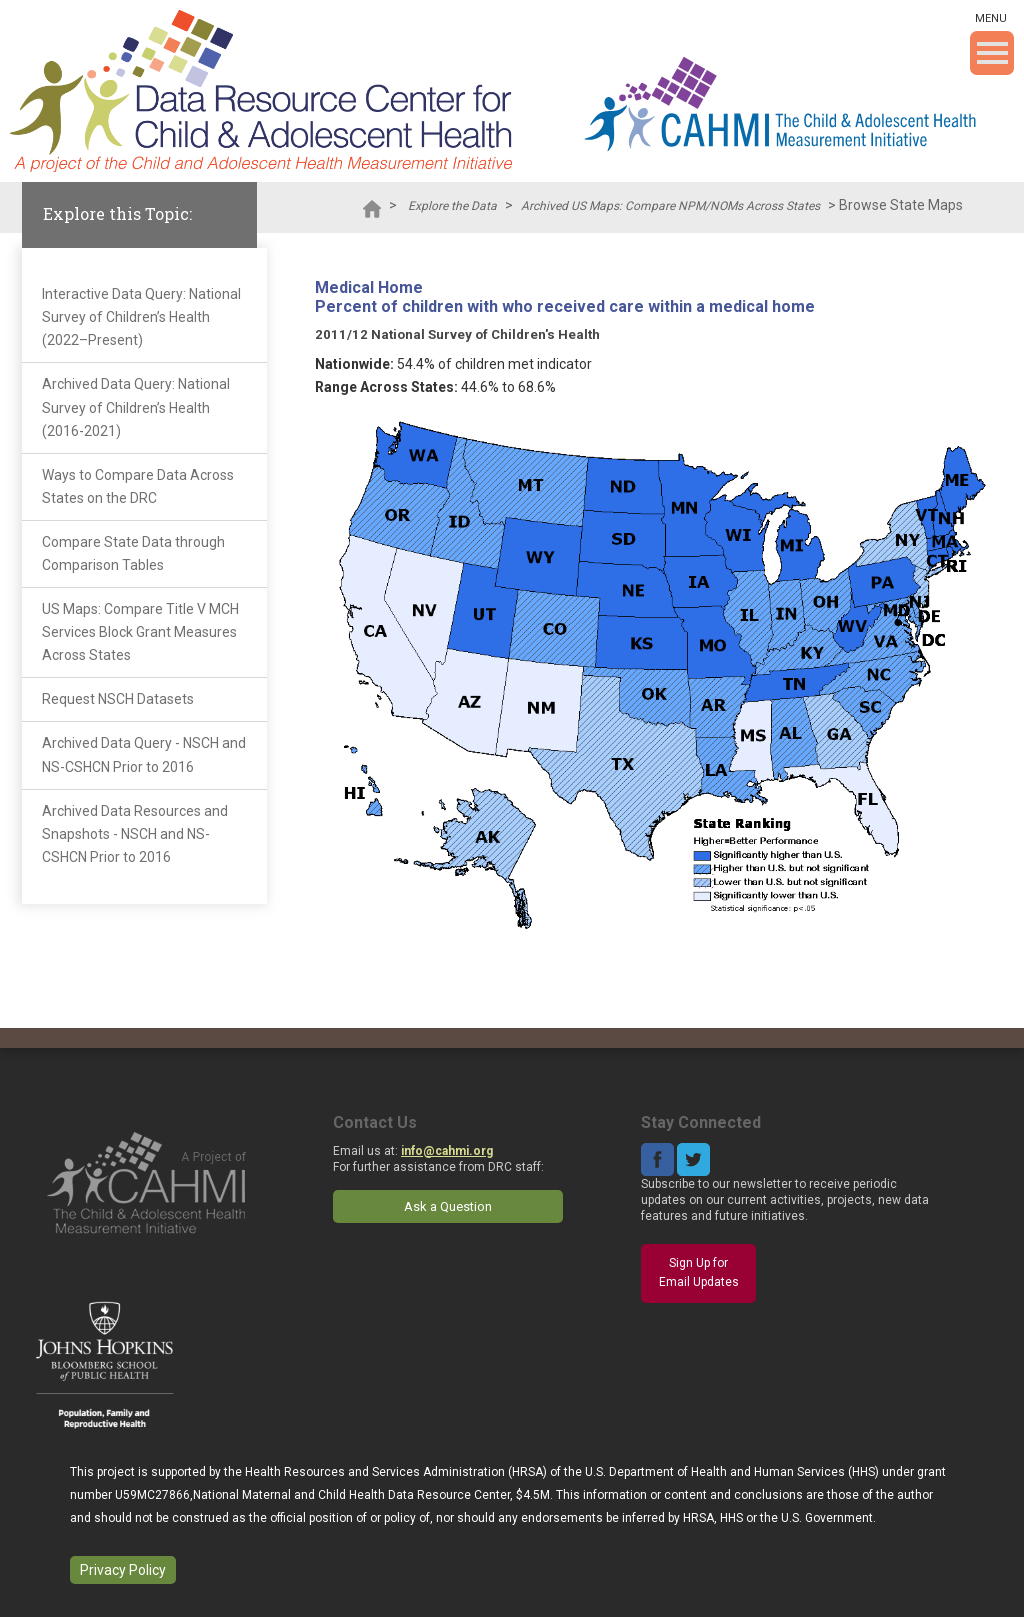 This screenshot has width=1024, height=1617. What do you see at coordinates (670, 206) in the screenshot?
I see `Archived US Maps: Compare NPM/NOMs Across States` at bounding box center [670, 206].